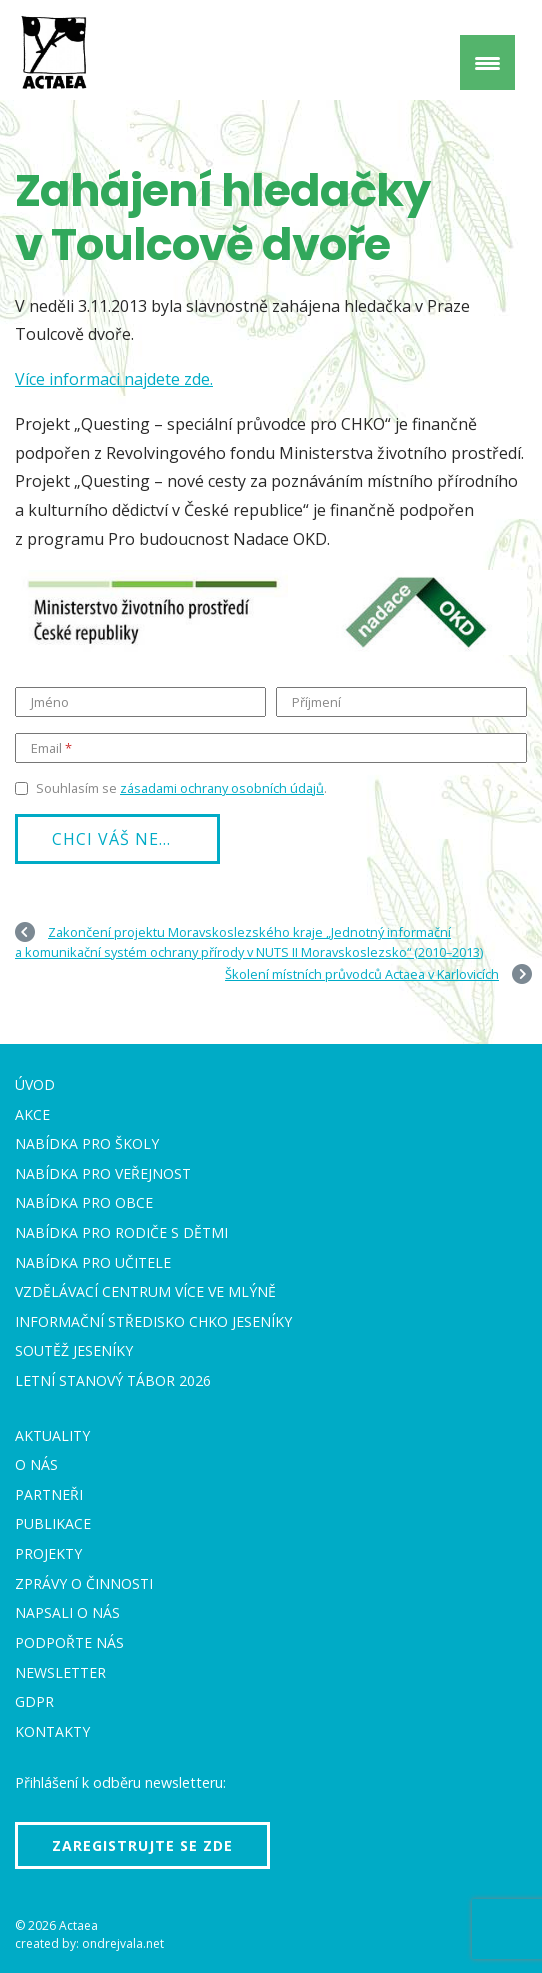 Image resolution: width=542 pixels, height=1973 pixels. Describe the element at coordinates (222, 788) in the screenshot. I see `zásadami ochrany osobních údajů` at that location.